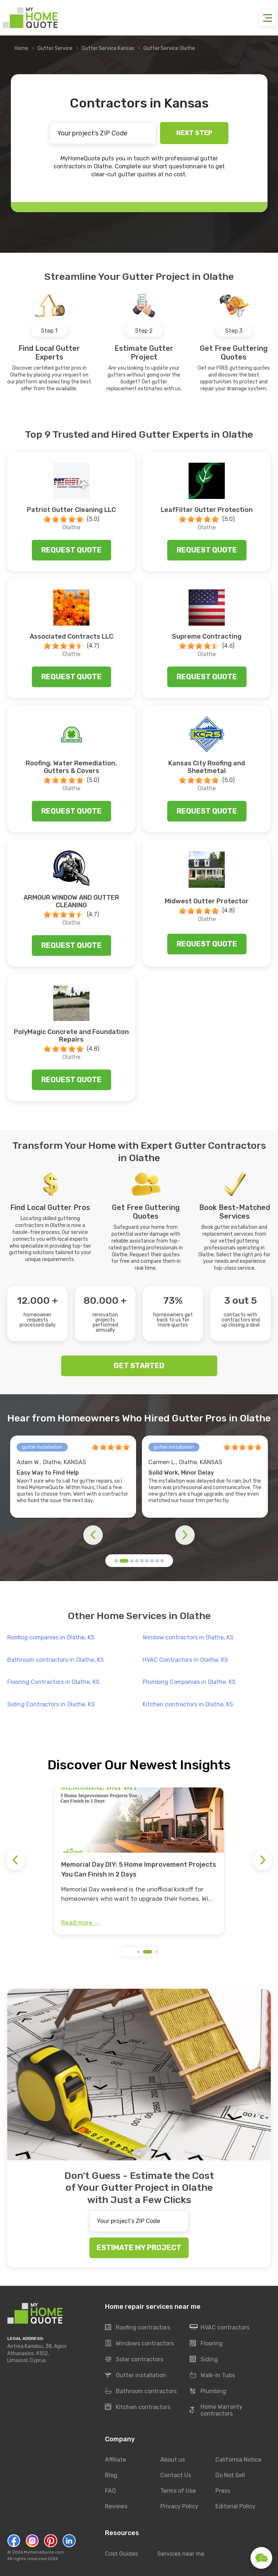 This screenshot has width=278, height=2576. Describe the element at coordinates (107, 48) in the screenshot. I see `Gutter Service Kansas` at that location.